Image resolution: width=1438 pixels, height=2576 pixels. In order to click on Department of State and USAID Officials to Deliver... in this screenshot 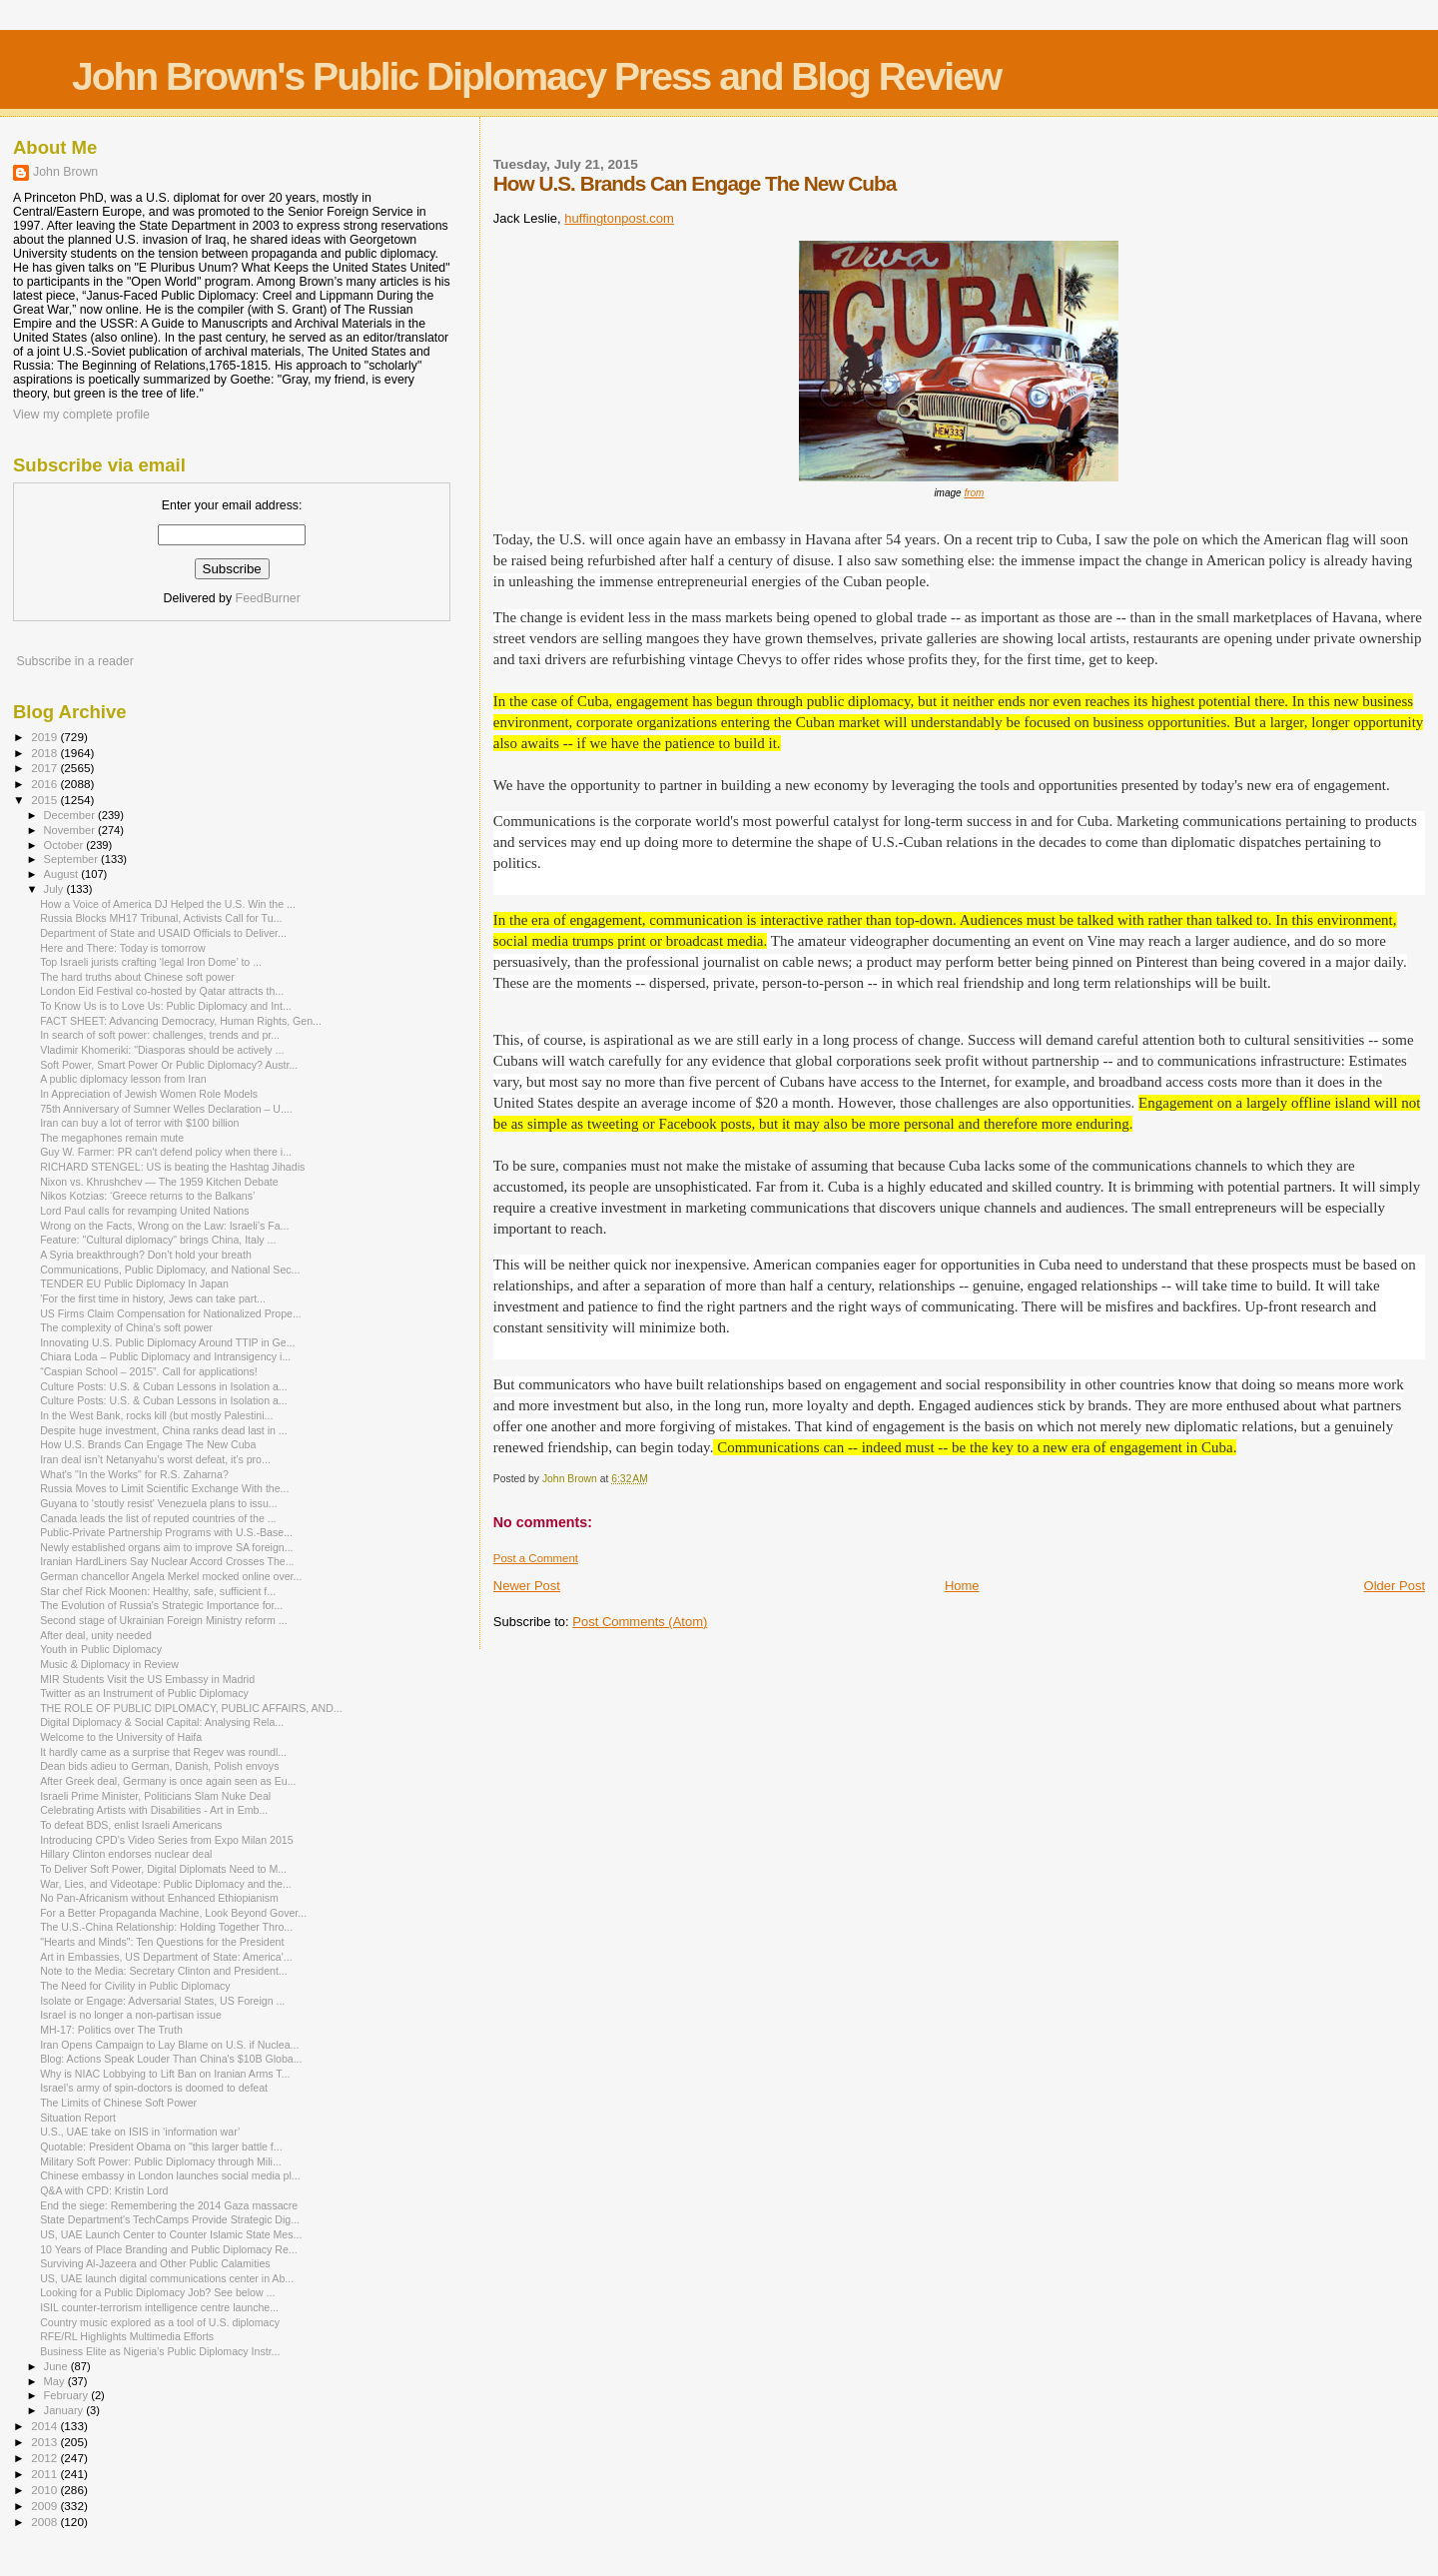, I will do `click(163, 933)`.